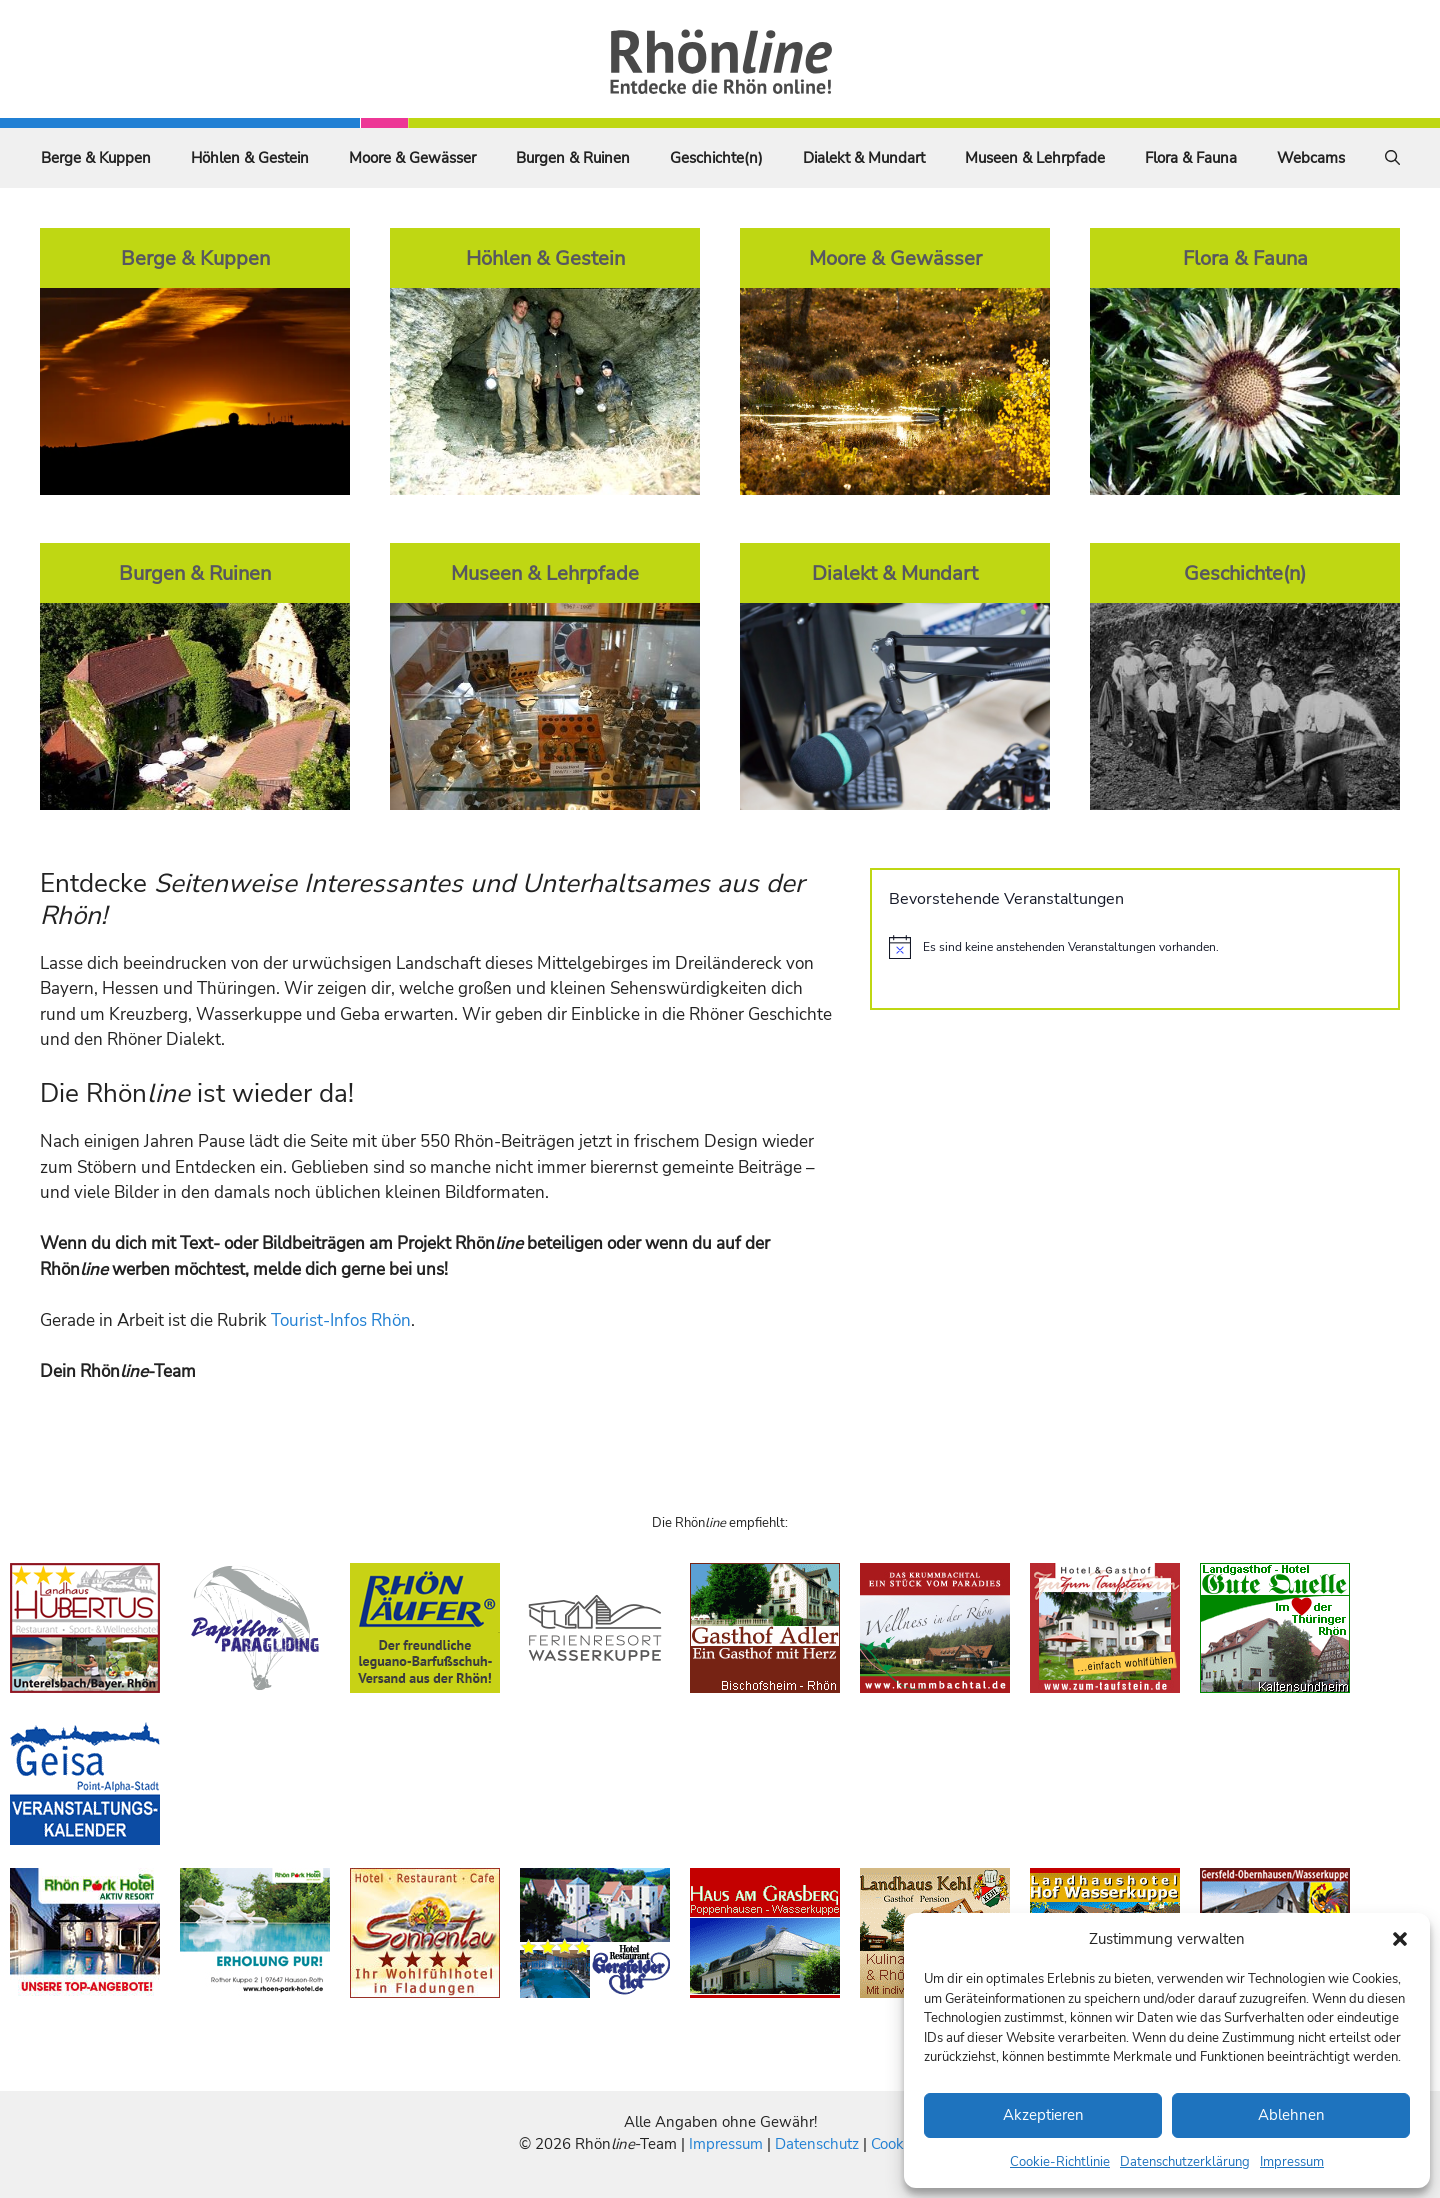  Describe the element at coordinates (1185, 2162) in the screenshot. I see `Datenschutzerklärung` at that location.